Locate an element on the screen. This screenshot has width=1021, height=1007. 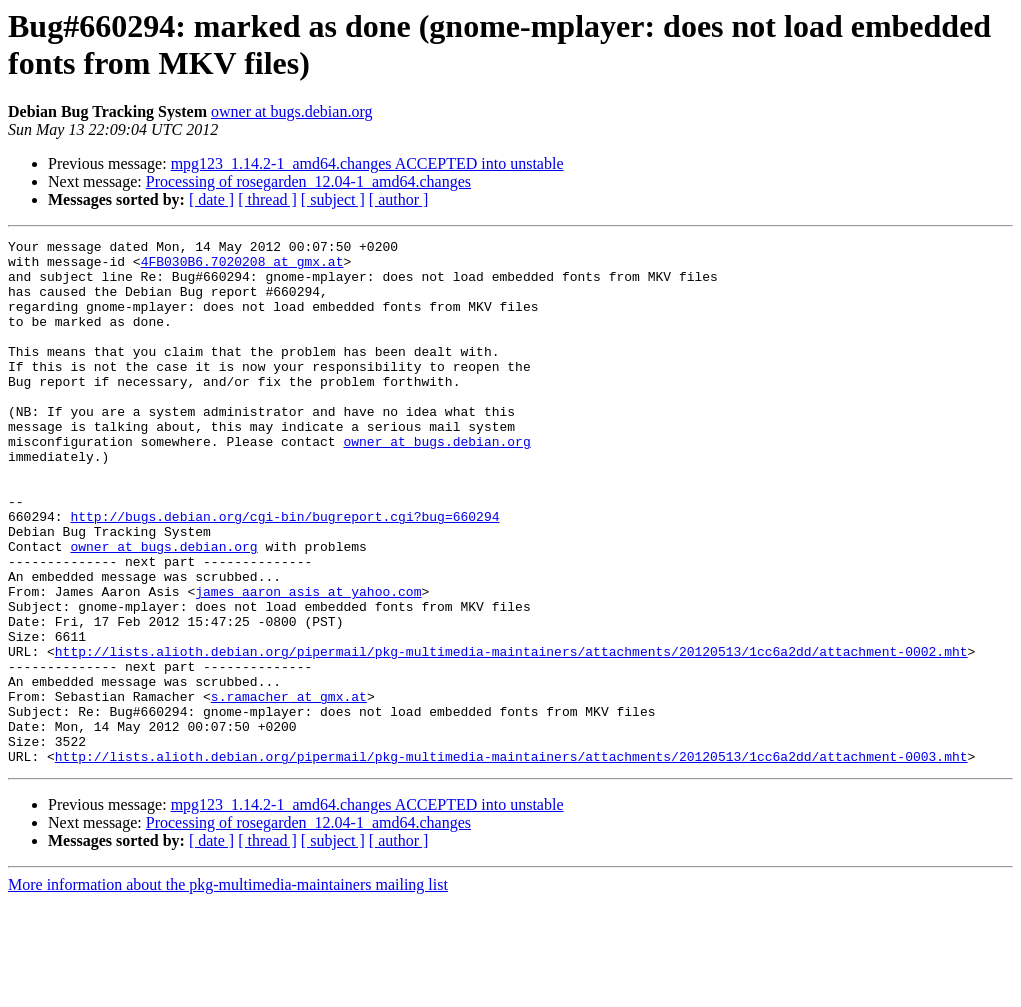
owner at bugs.debian.org is located at coordinates (291, 111).